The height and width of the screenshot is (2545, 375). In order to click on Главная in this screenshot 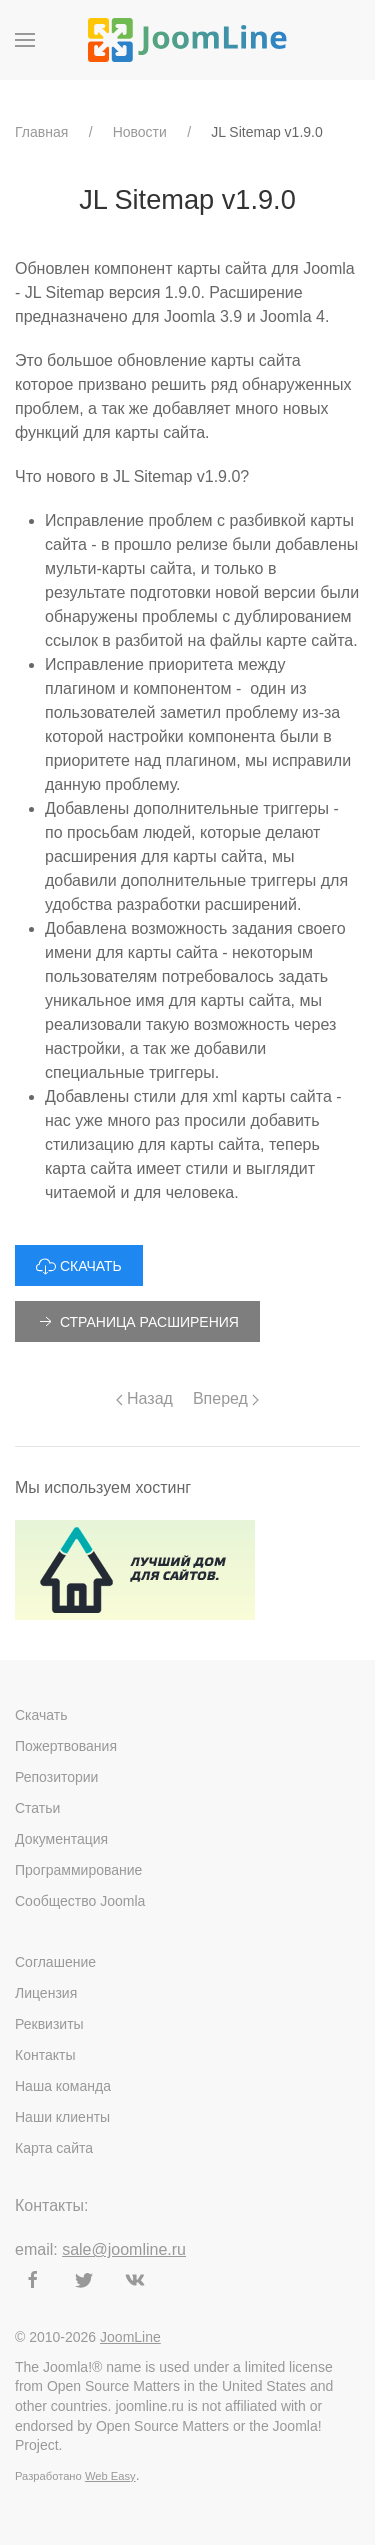, I will do `click(41, 132)`.